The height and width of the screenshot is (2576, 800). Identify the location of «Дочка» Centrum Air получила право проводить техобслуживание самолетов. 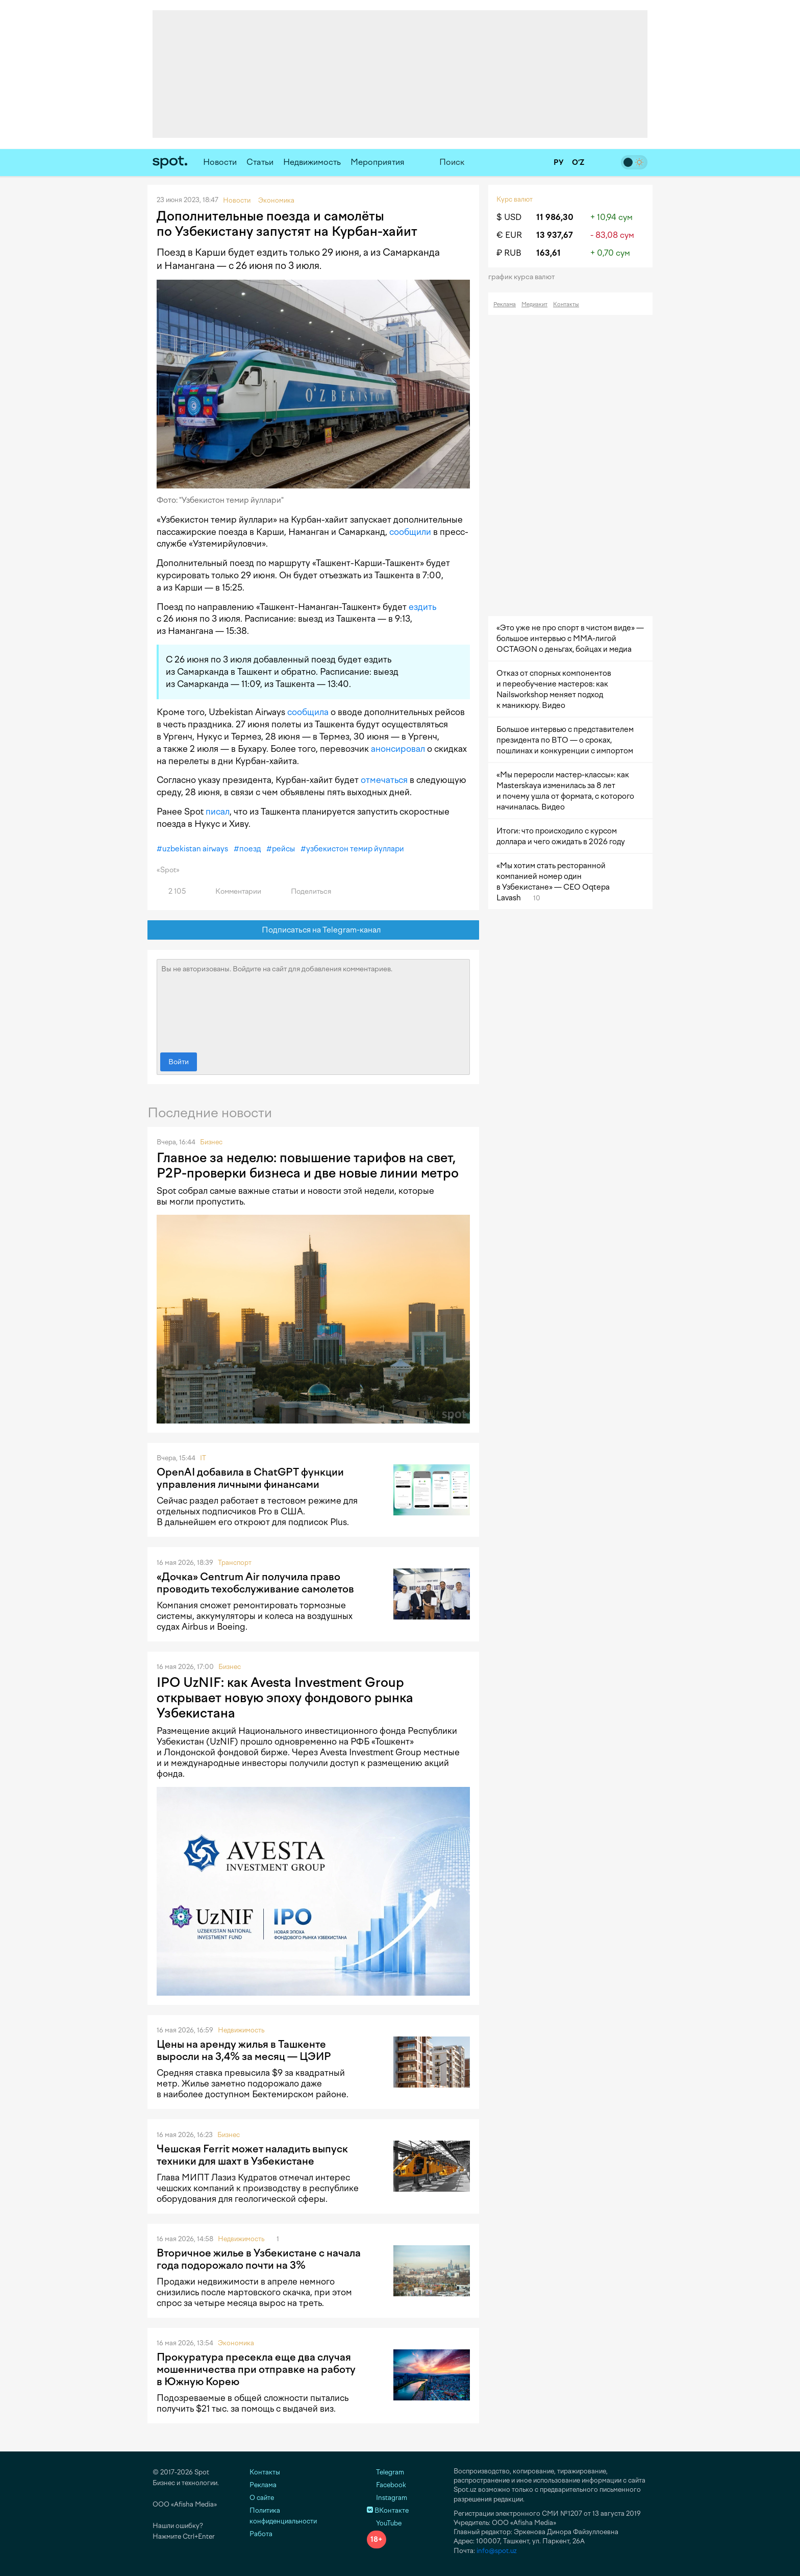
(255, 1583).